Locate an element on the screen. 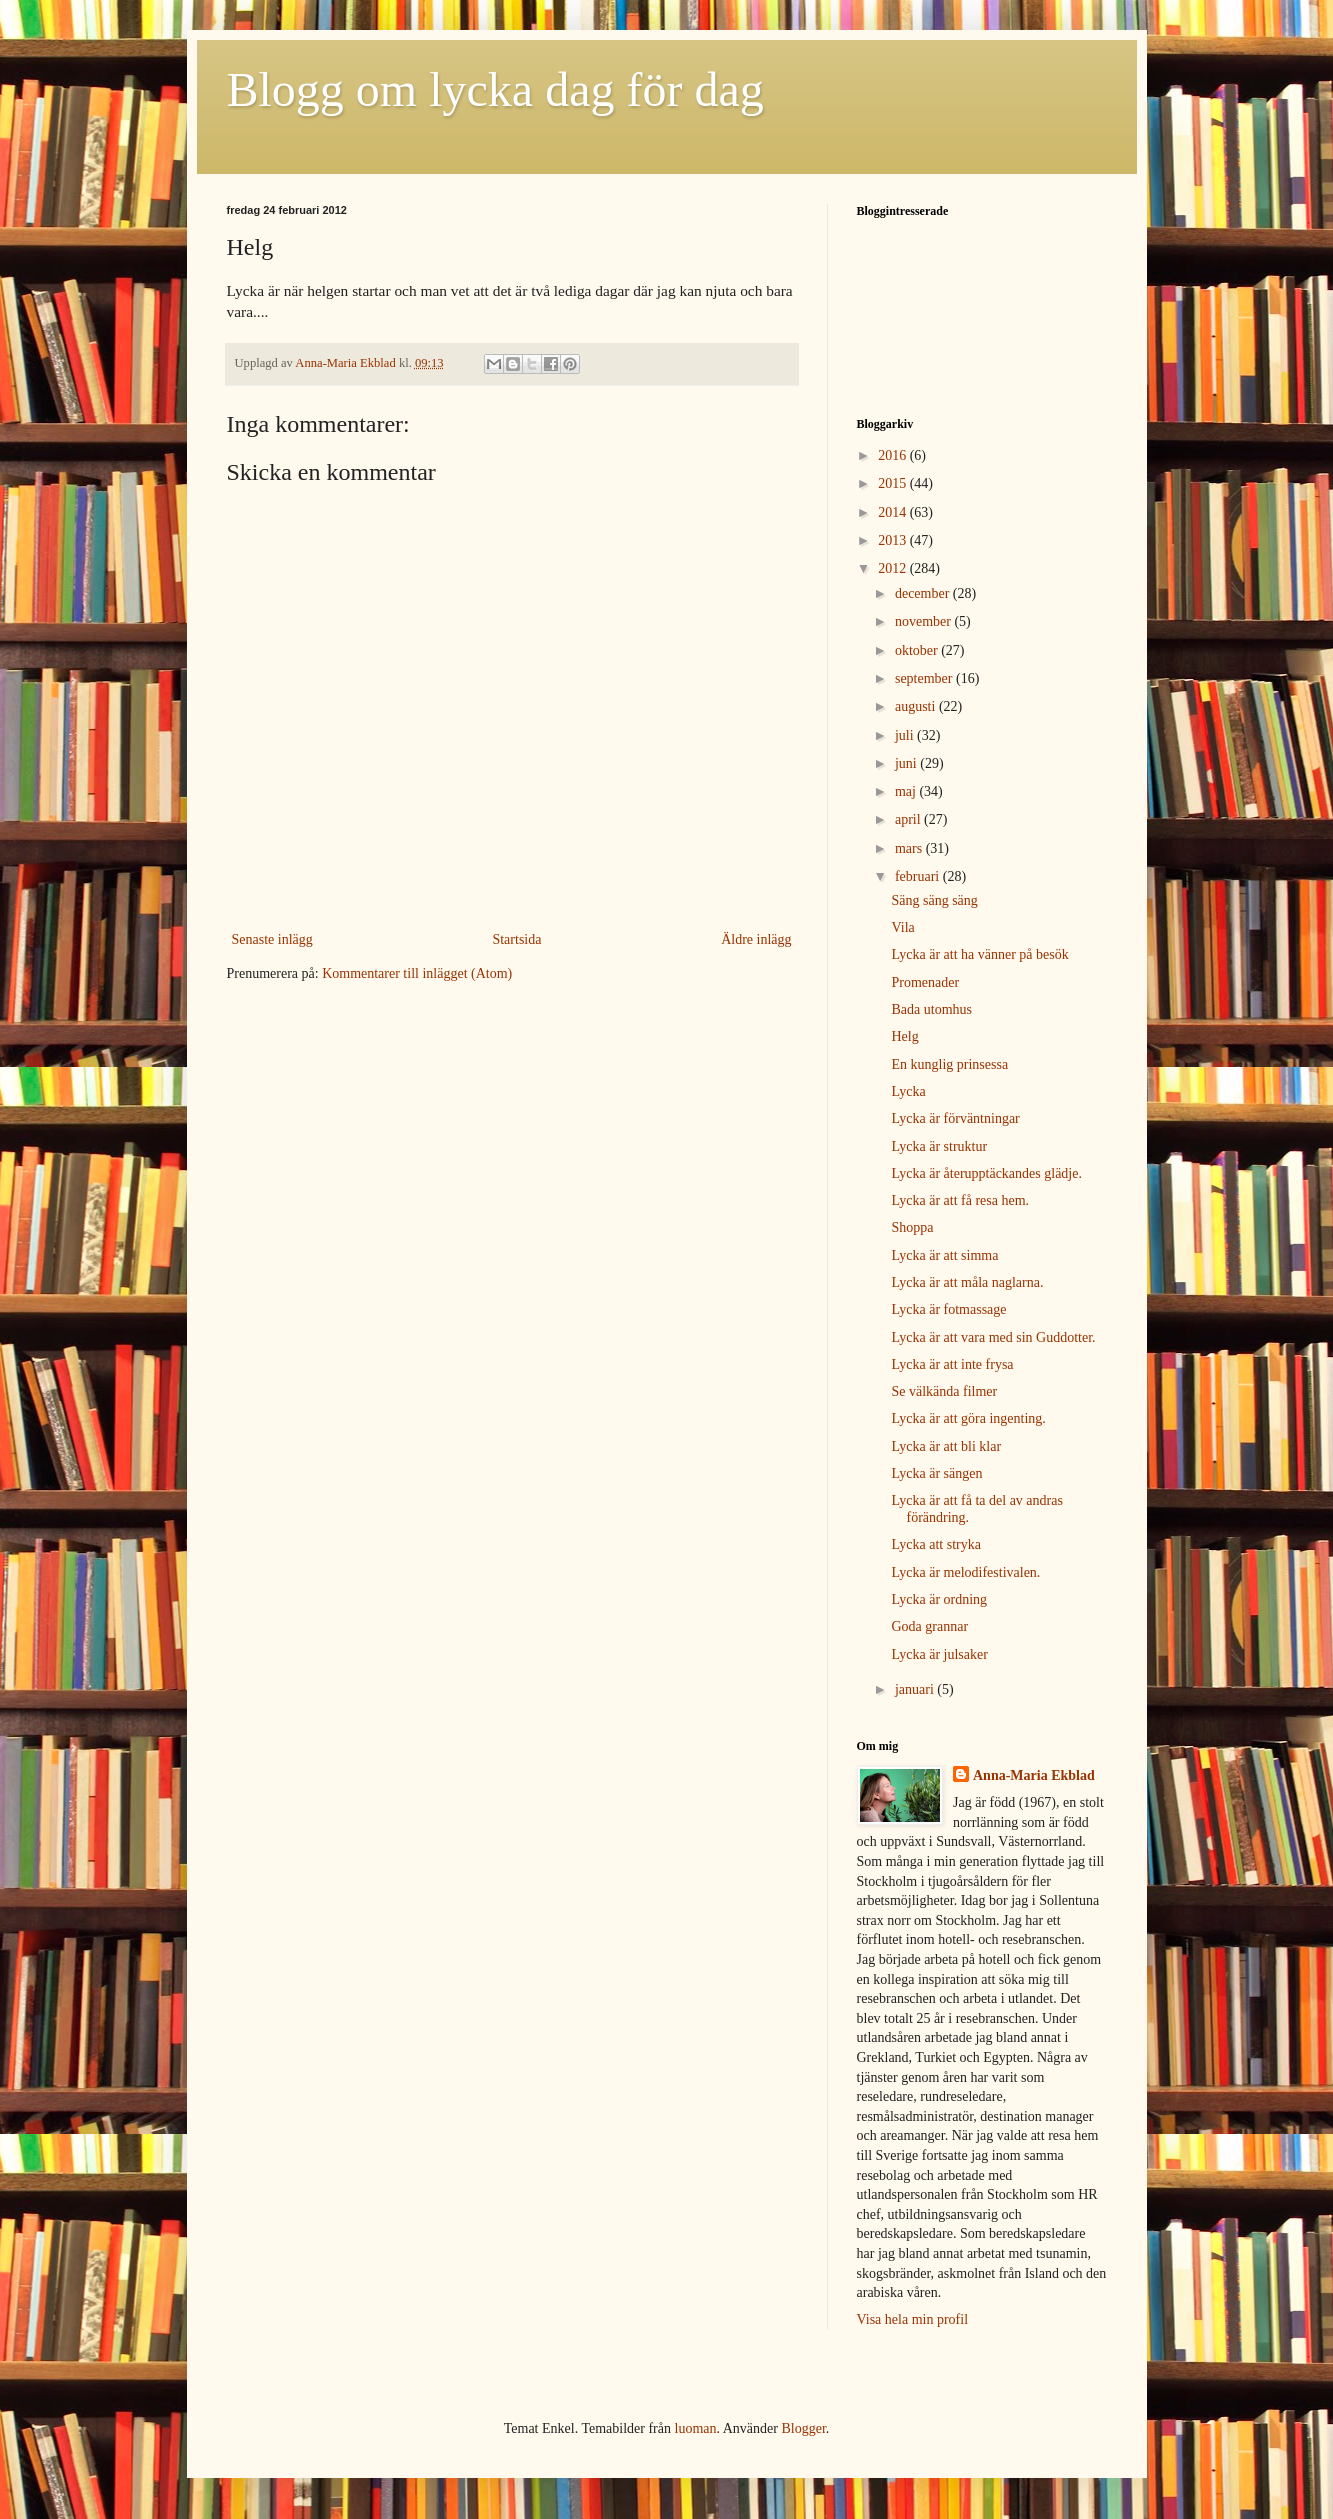 The image size is (1333, 2519). Lycka är att vara med sin Guddotter. is located at coordinates (993, 1337).